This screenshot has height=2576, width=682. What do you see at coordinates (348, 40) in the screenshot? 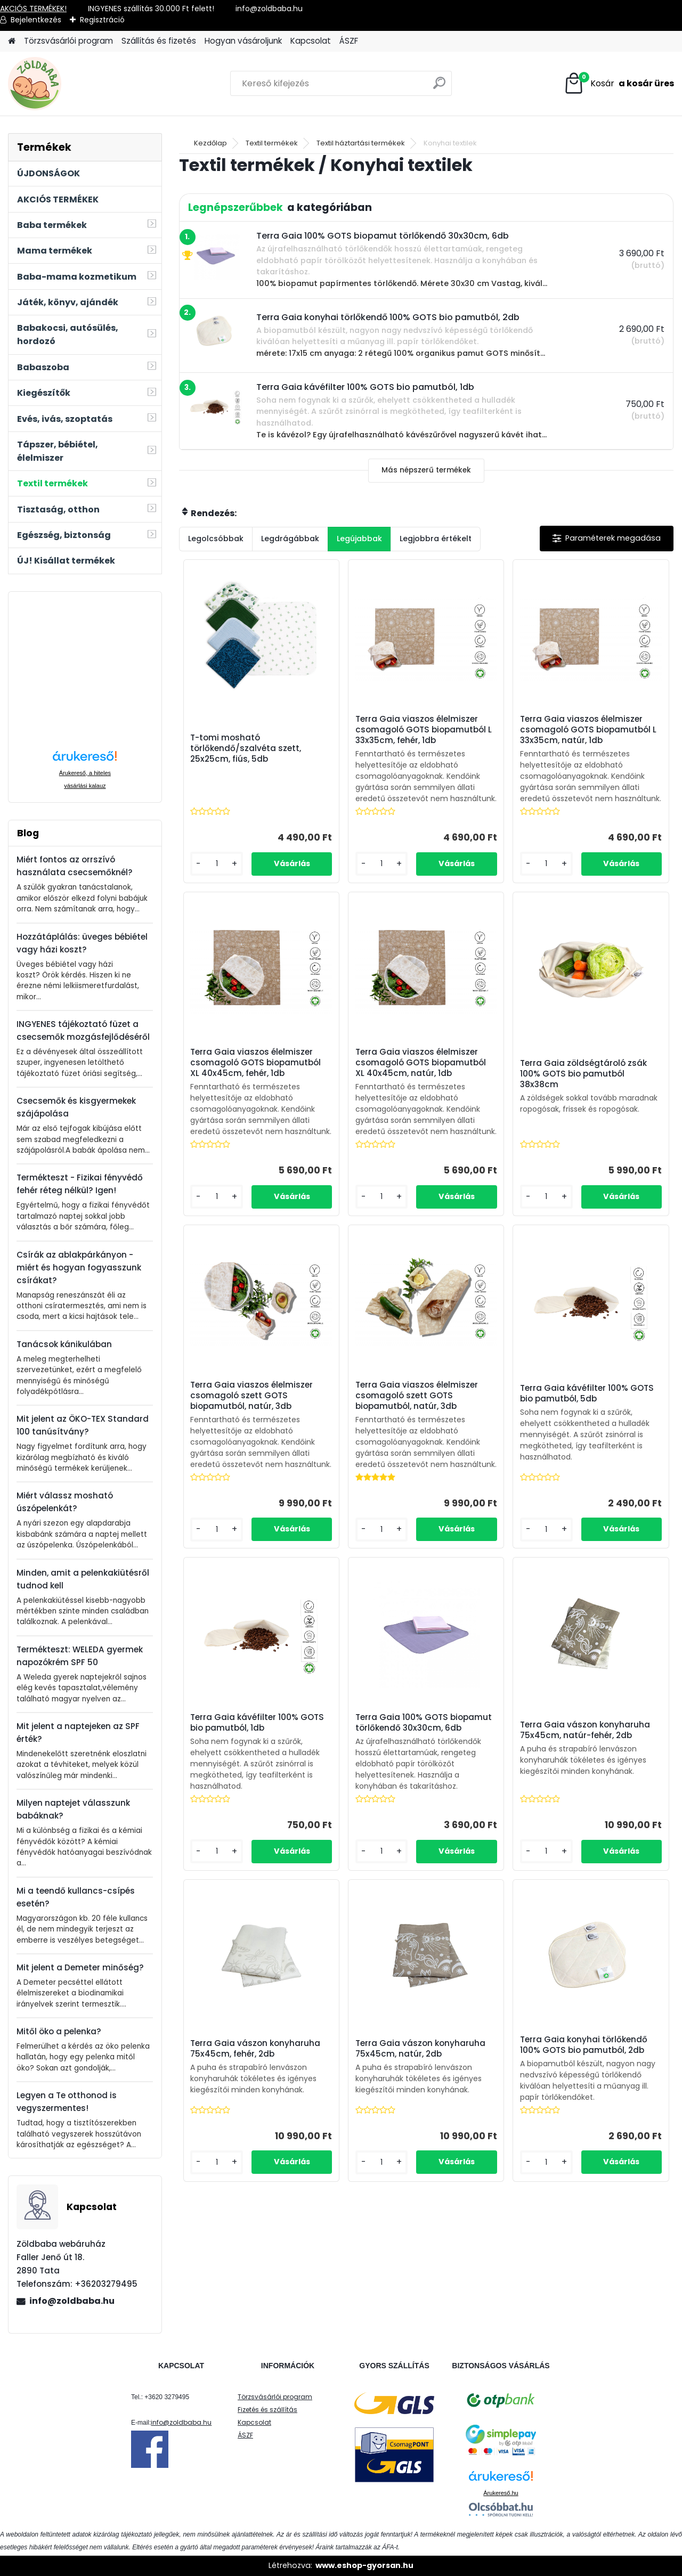
I see `ÁSZF` at bounding box center [348, 40].